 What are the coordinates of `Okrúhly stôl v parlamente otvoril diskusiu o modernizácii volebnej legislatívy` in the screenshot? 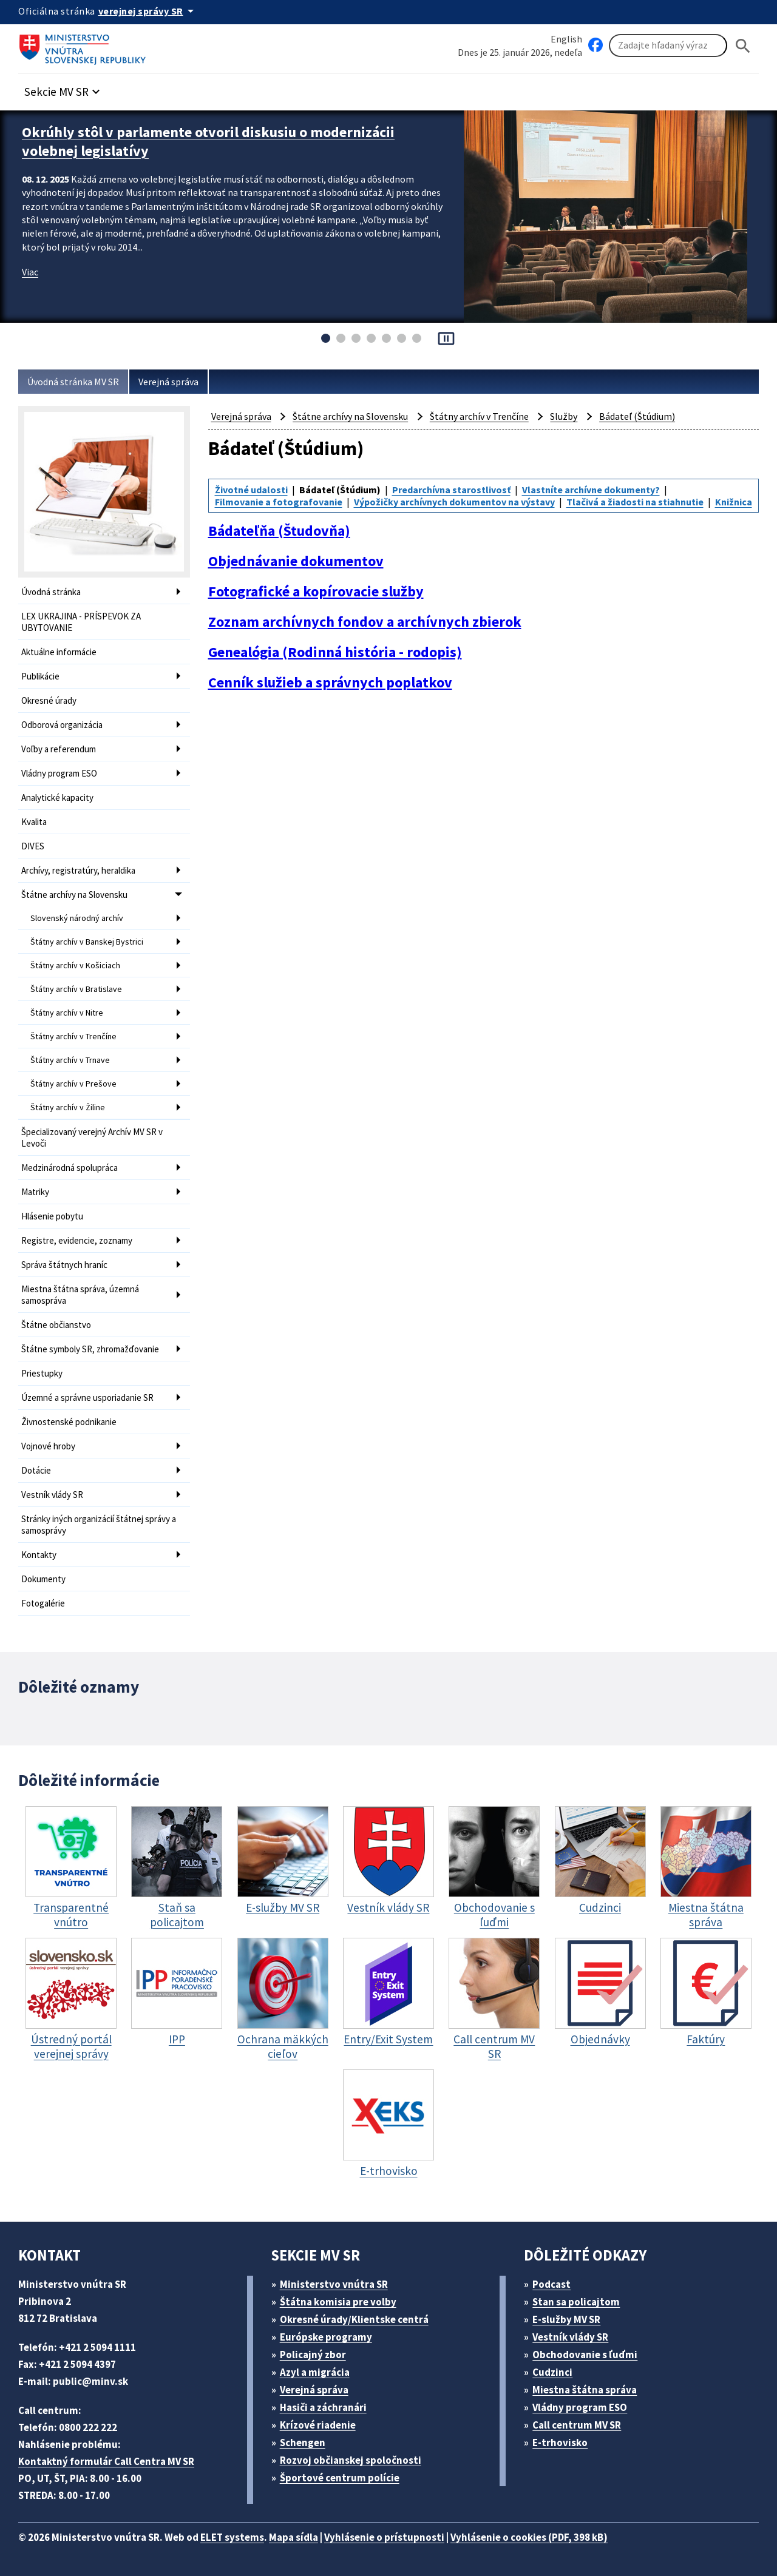 It's located at (208, 141).